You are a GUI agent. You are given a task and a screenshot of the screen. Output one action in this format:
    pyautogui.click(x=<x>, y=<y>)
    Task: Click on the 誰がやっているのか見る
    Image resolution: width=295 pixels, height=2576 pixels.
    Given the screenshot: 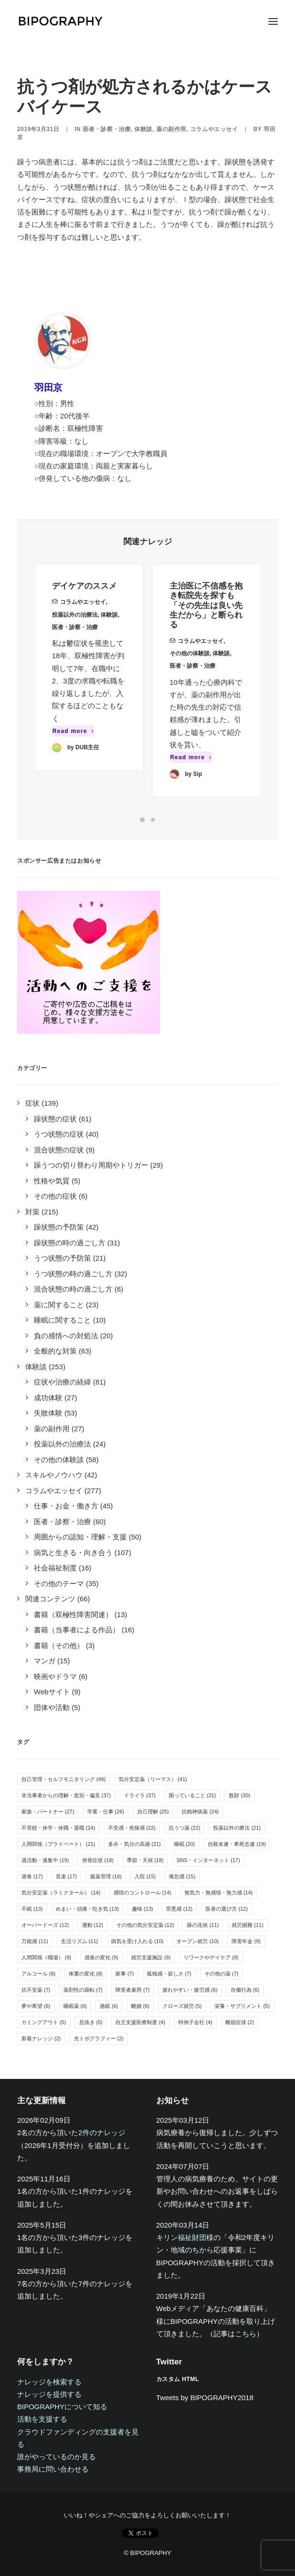 What is the action you would take?
    pyautogui.click(x=56, y=2457)
    